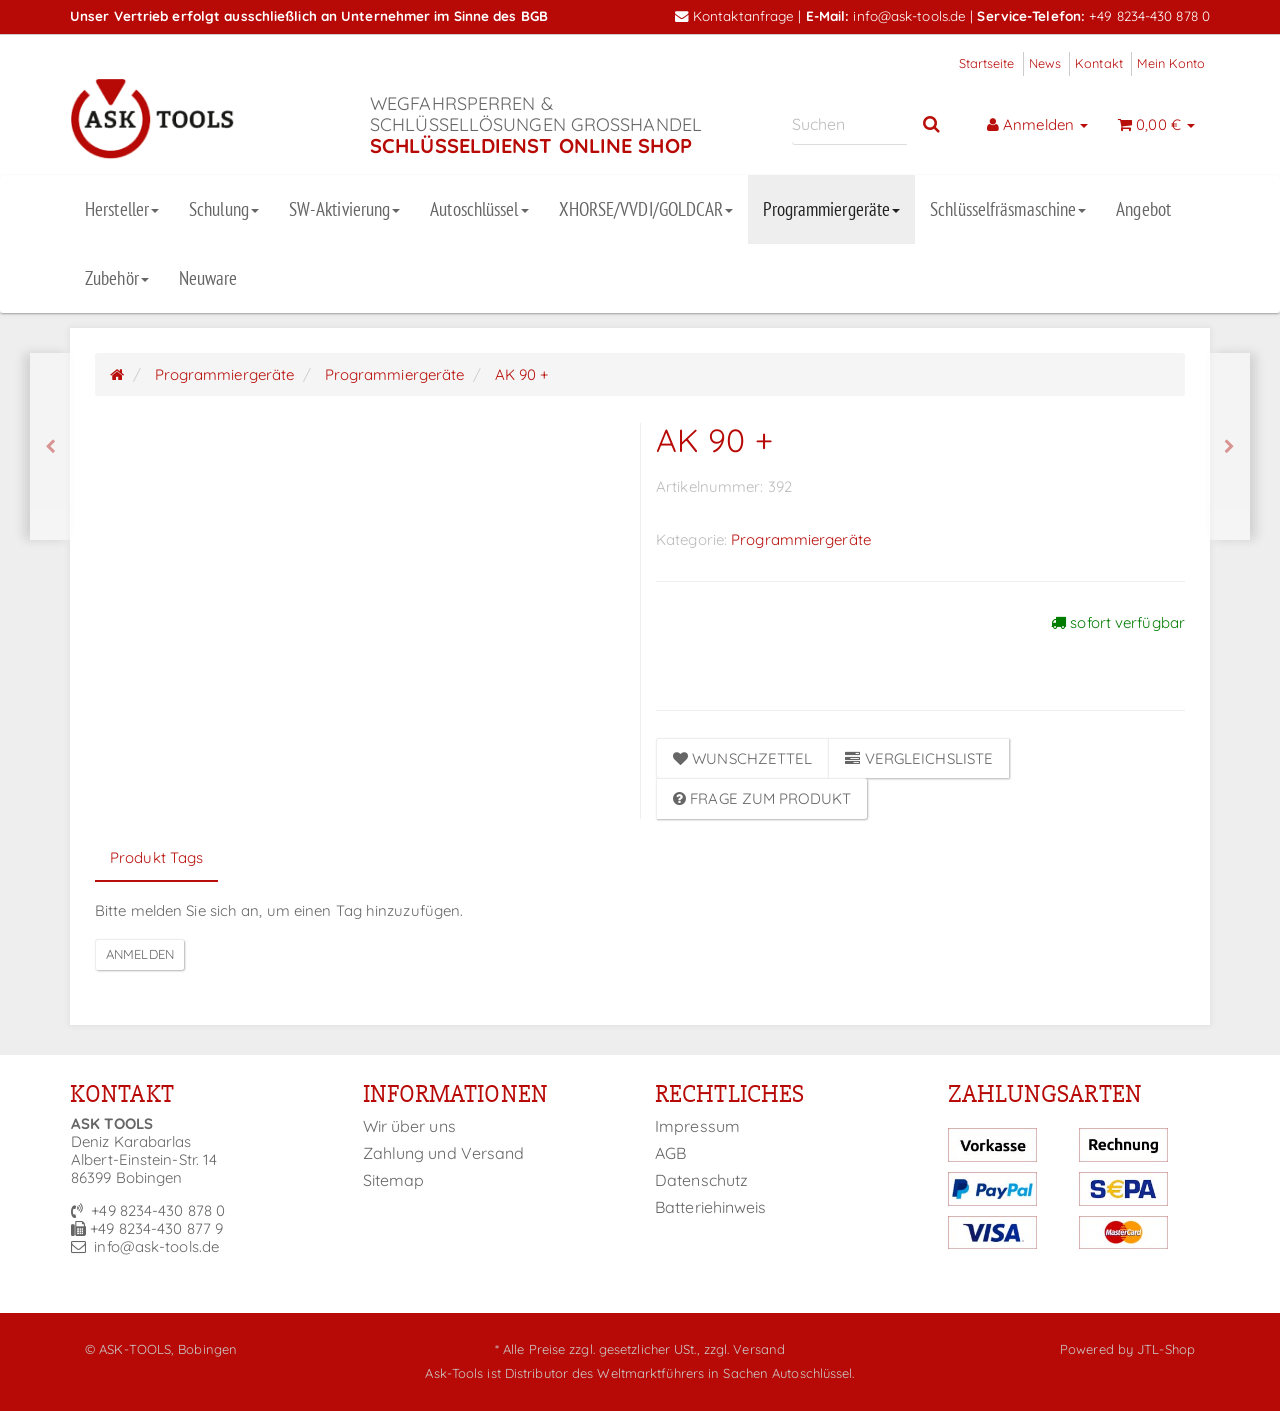  Describe the element at coordinates (1045, 63) in the screenshot. I see `News` at that location.